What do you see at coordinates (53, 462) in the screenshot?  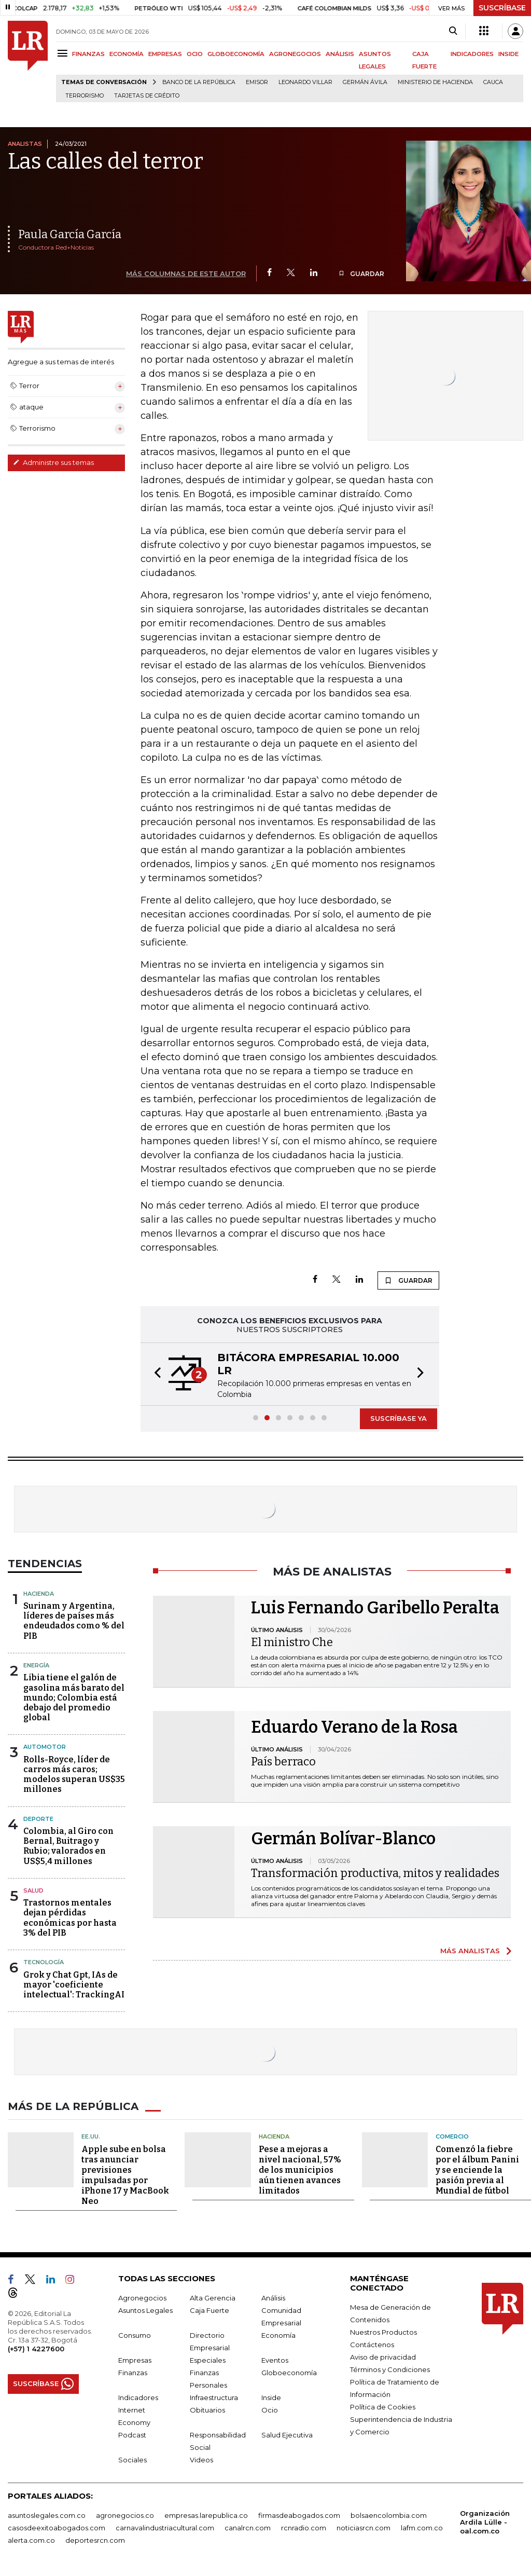 I see `Administre sus temas` at bounding box center [53, 462].